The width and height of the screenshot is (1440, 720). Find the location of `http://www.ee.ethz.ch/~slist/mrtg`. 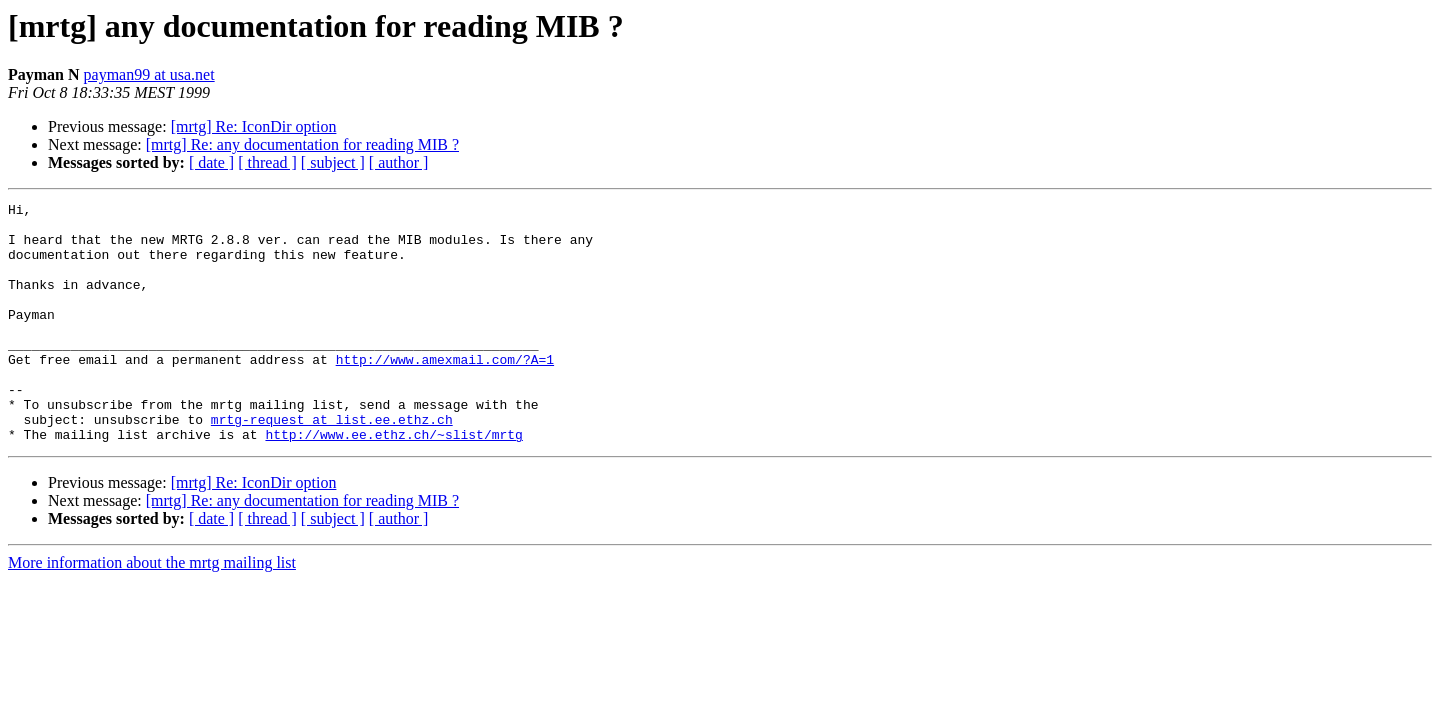

http://www.ee.ethz.ch/~slist/mrtg is located at coordinates (393, 482).